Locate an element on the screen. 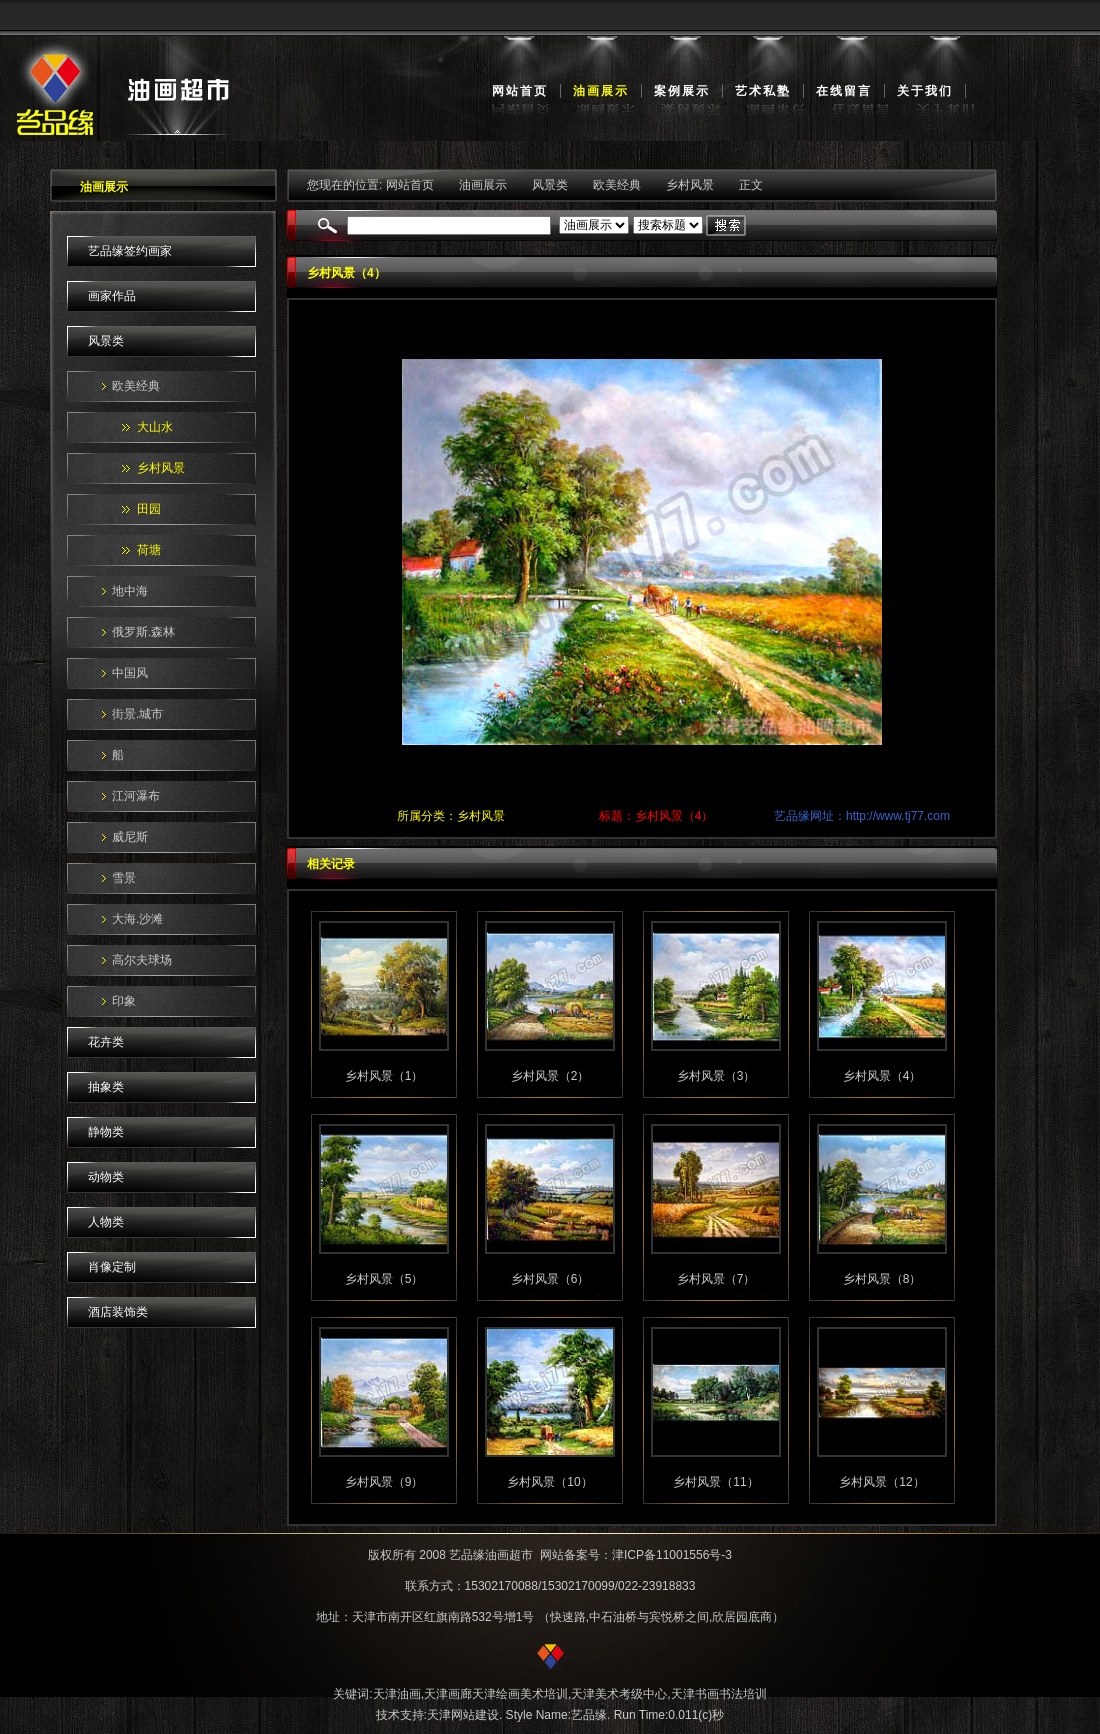 This screenshot has height=1734, width=1100. 江河瀑布 is located at coordinates (136, 796).